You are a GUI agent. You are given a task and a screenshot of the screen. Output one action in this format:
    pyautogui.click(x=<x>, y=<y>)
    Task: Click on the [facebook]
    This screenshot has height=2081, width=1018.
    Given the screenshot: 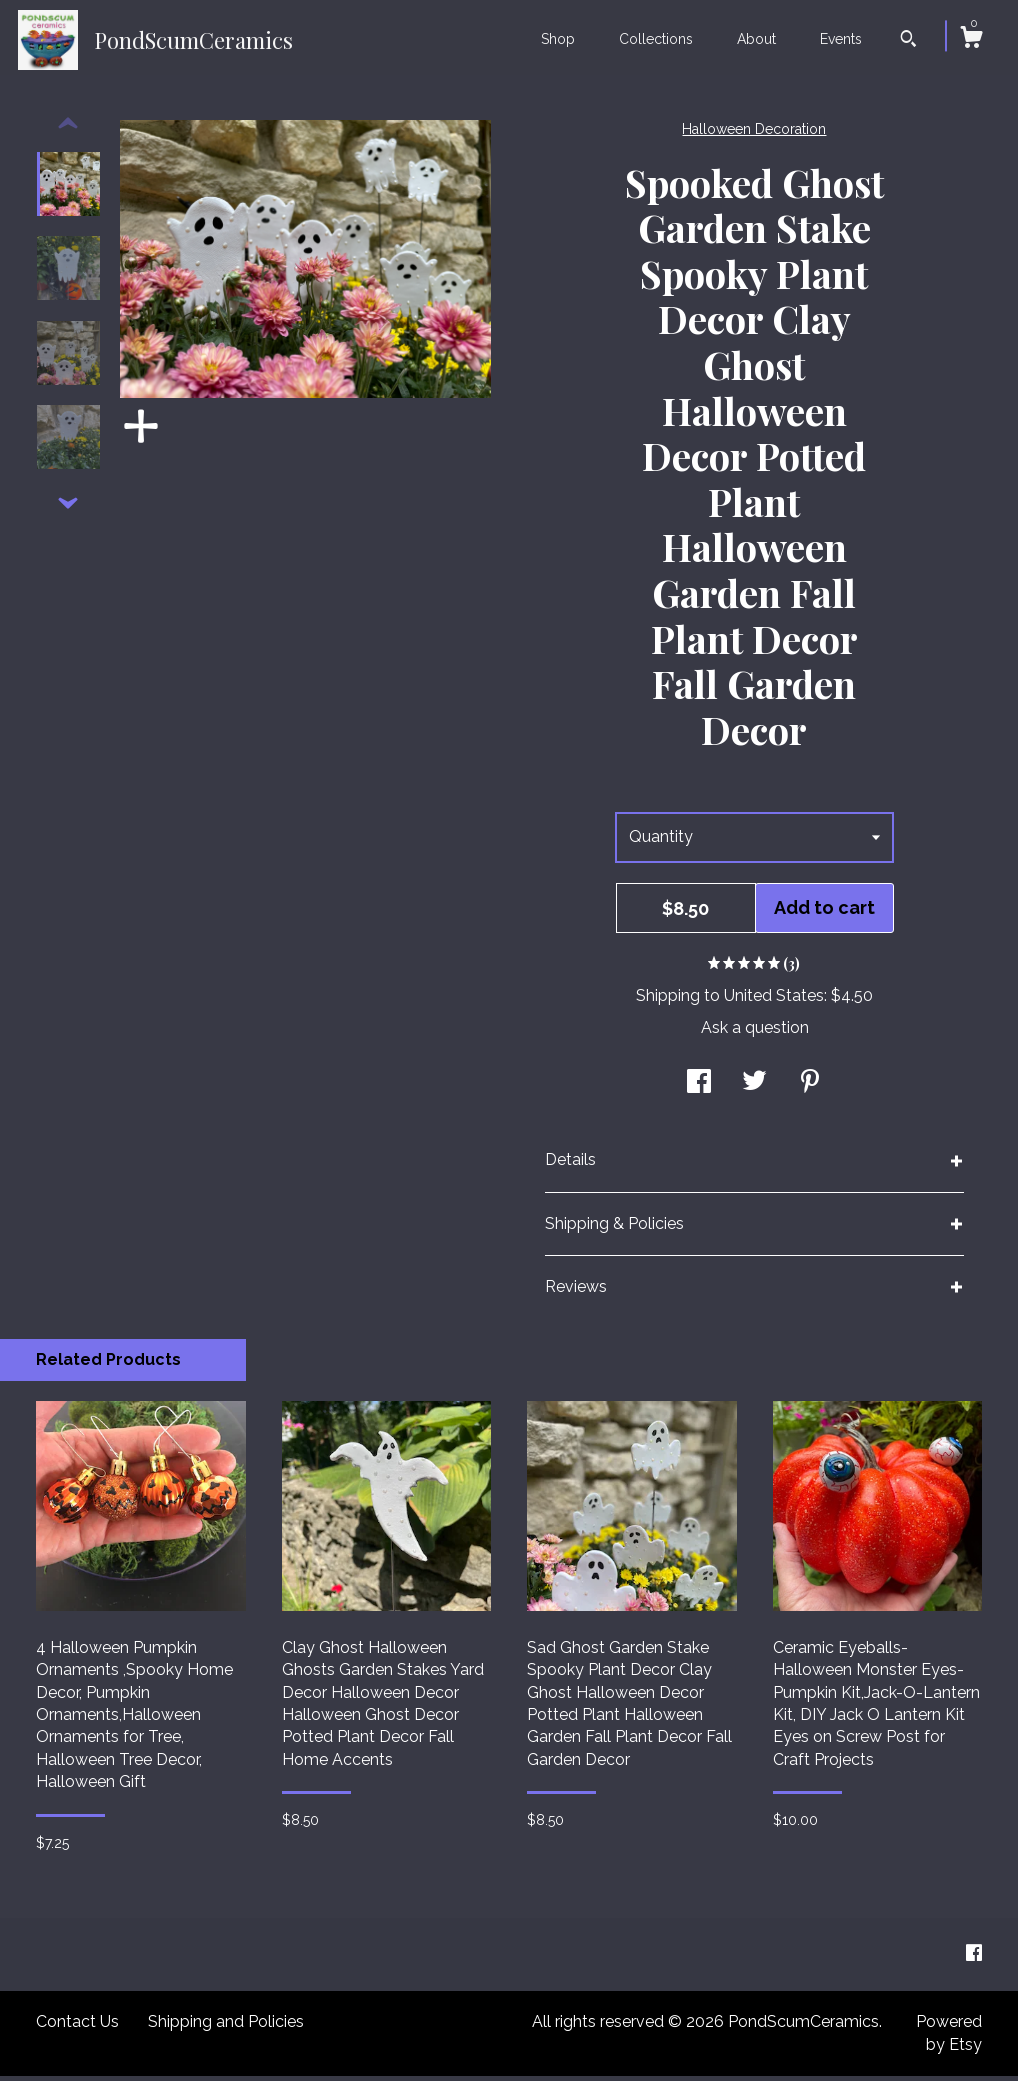 What is the action you would take?
    pyautogui.click(x=974, y=1958)
    